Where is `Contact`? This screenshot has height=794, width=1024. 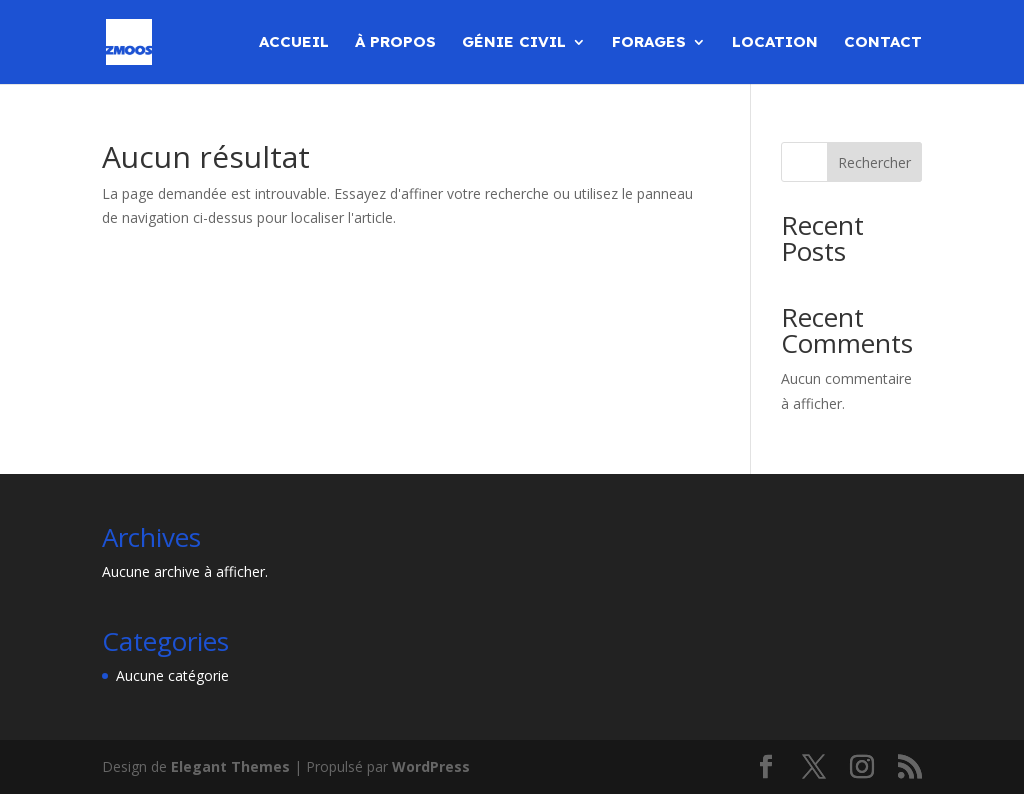
Contact is located at coordinates (883, 43).